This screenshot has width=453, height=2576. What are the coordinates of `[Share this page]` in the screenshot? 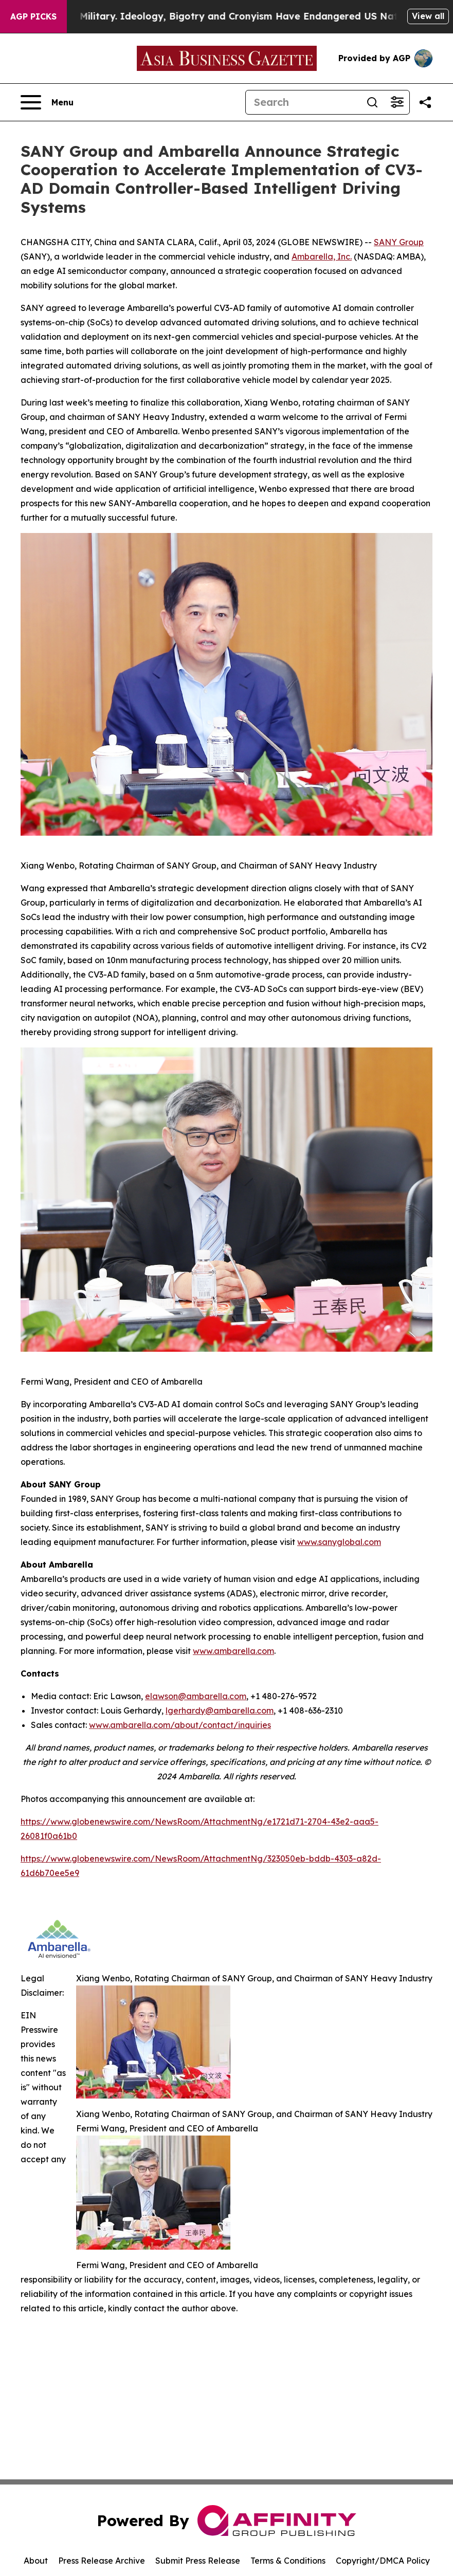 It's located at (425, 102).